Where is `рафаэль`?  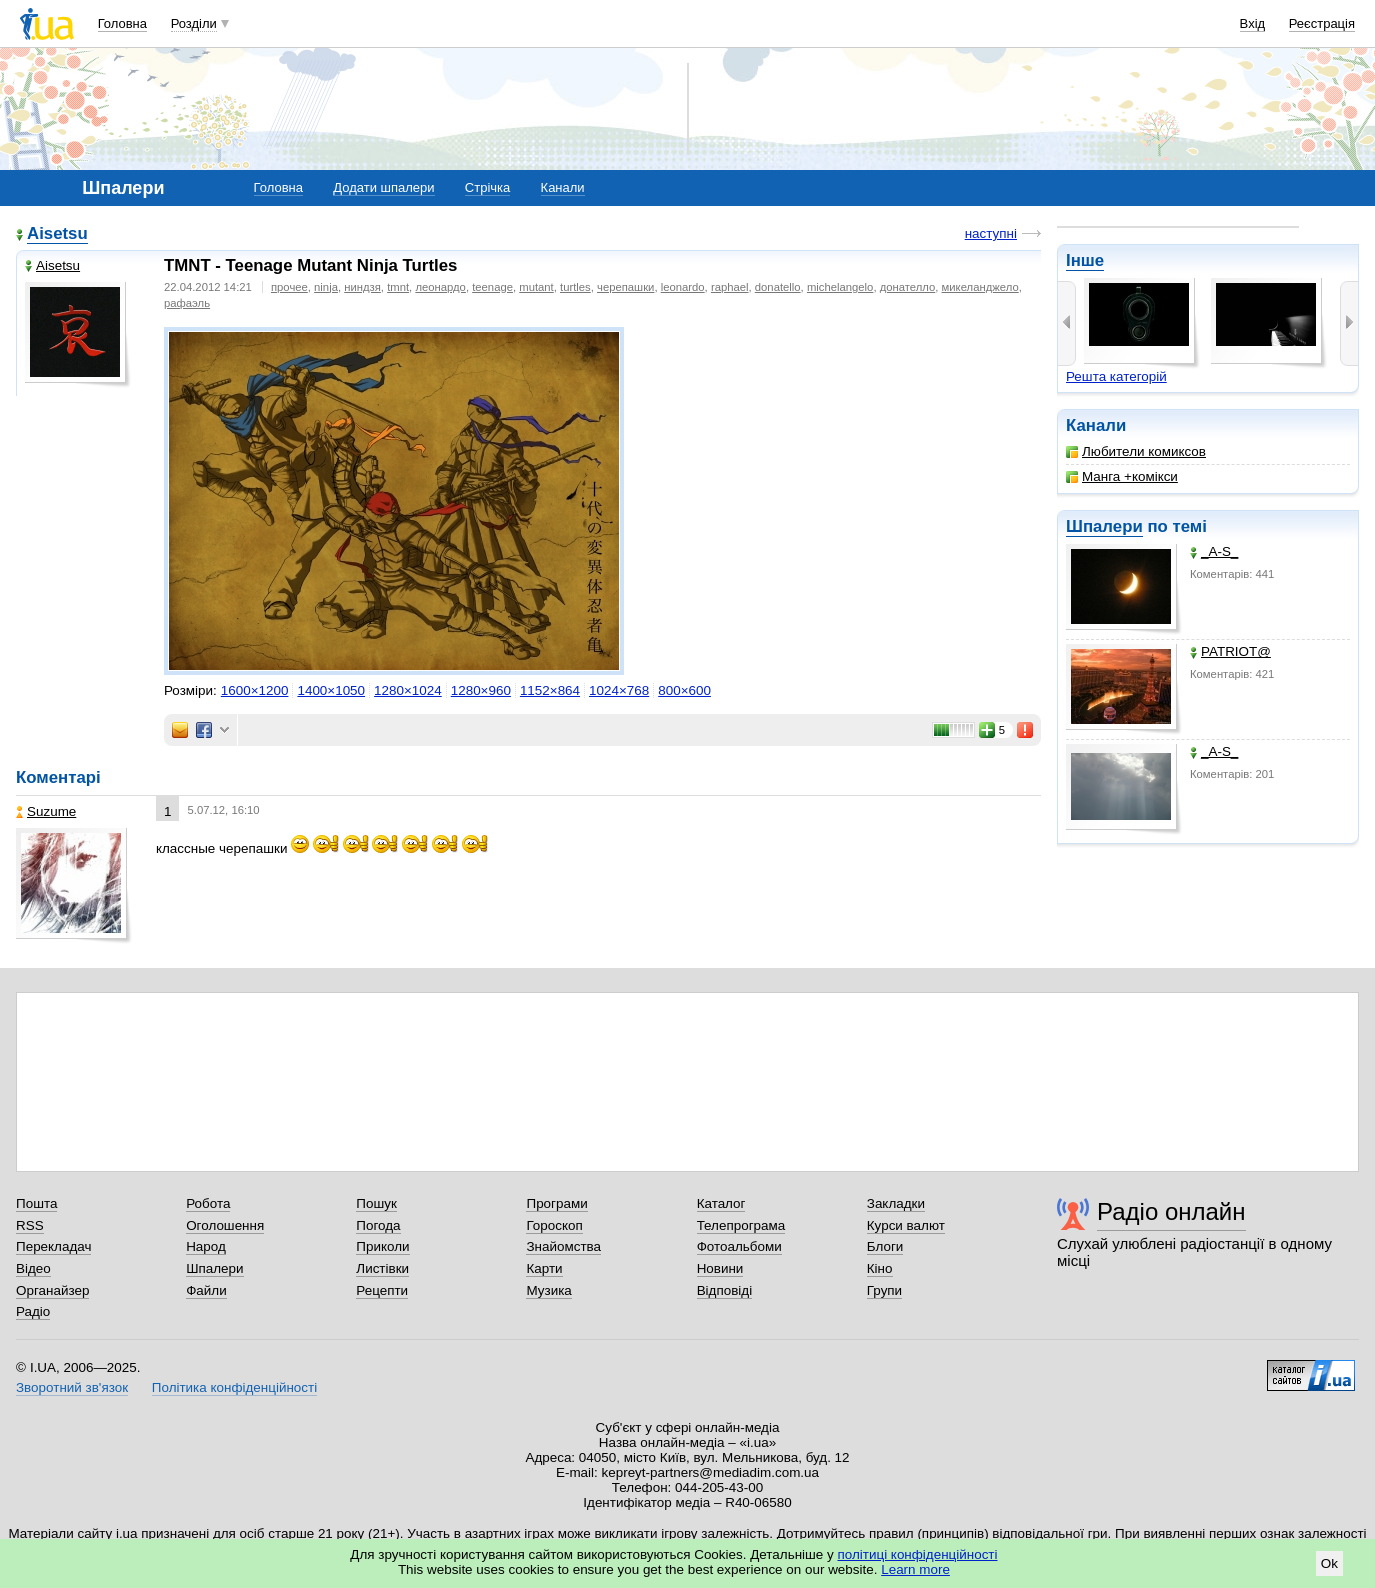 рафаэль is located at coordinates (187, 303).